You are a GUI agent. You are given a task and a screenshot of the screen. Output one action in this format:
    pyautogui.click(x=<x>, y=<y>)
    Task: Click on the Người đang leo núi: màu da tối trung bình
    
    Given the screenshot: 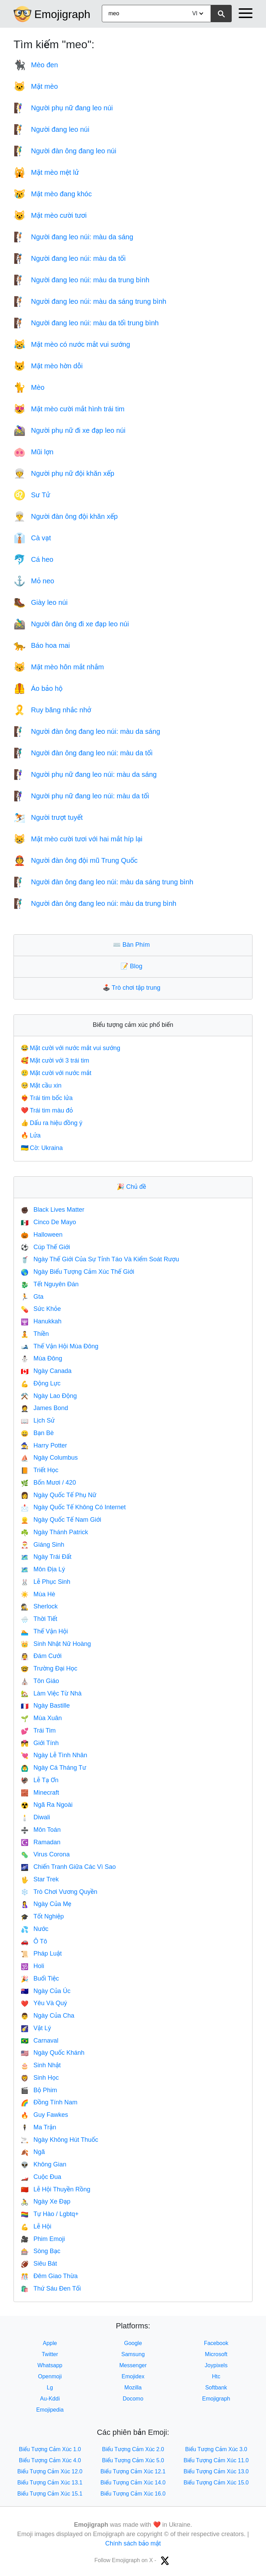 What is the action you would take?
    pyautogui.click(x=86, y=323)
    